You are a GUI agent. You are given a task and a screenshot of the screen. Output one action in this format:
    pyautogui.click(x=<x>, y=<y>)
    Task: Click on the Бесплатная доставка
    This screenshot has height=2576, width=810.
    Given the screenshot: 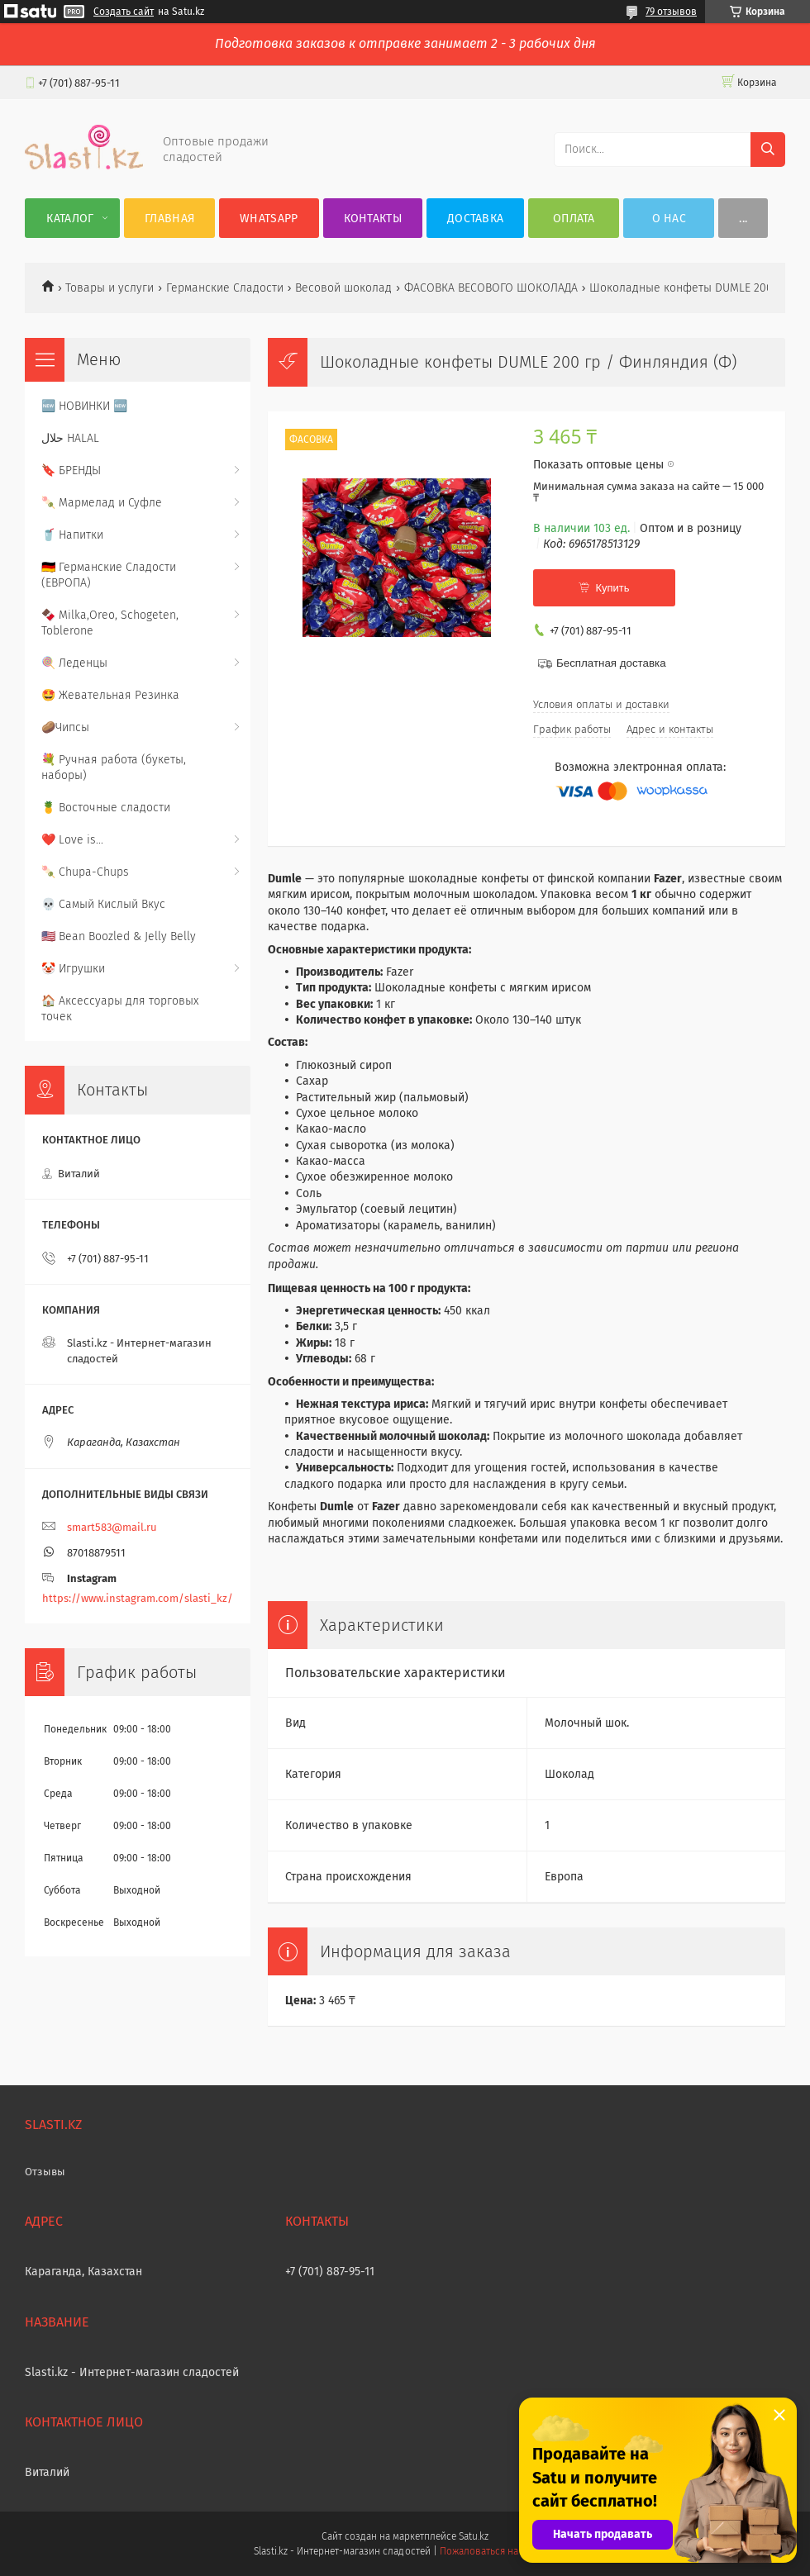 What is the action you would take?
    pyautogui.click(x=611, y=663)
    